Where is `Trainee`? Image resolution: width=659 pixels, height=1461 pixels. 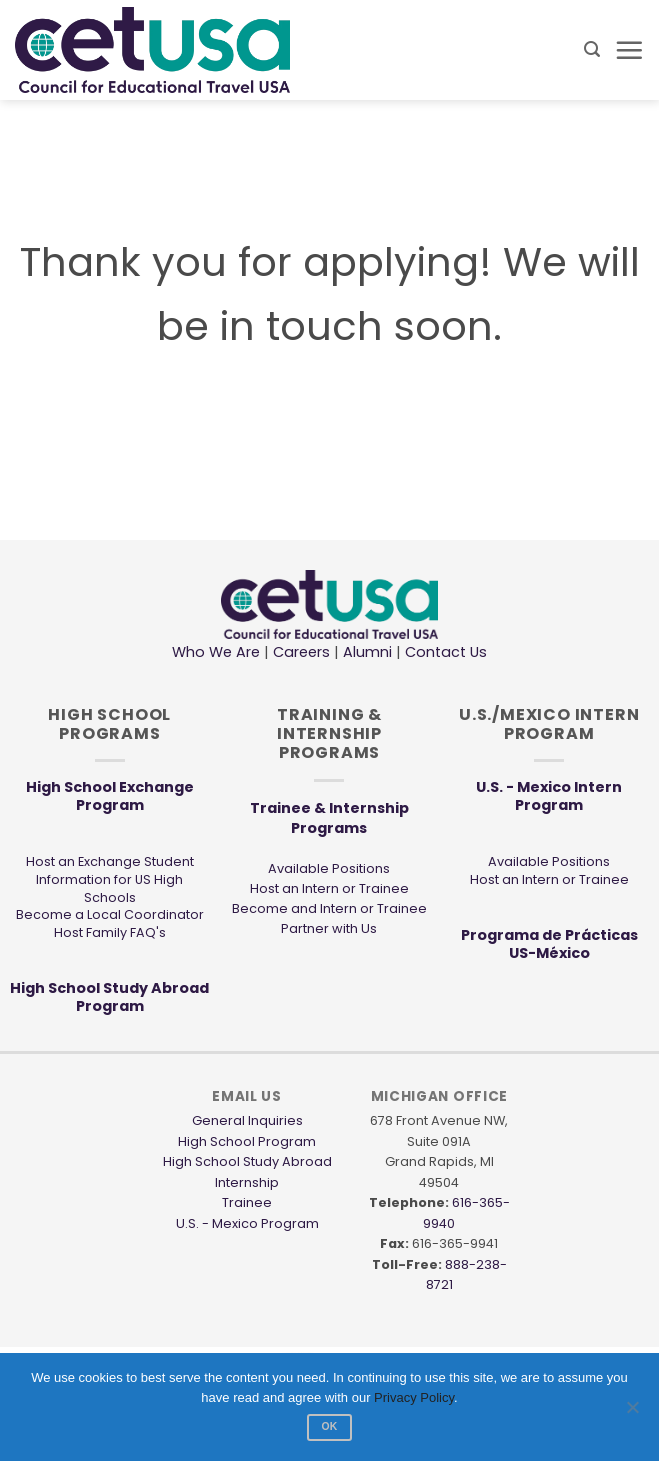 Trainee is located at coordinates (247, 1202).